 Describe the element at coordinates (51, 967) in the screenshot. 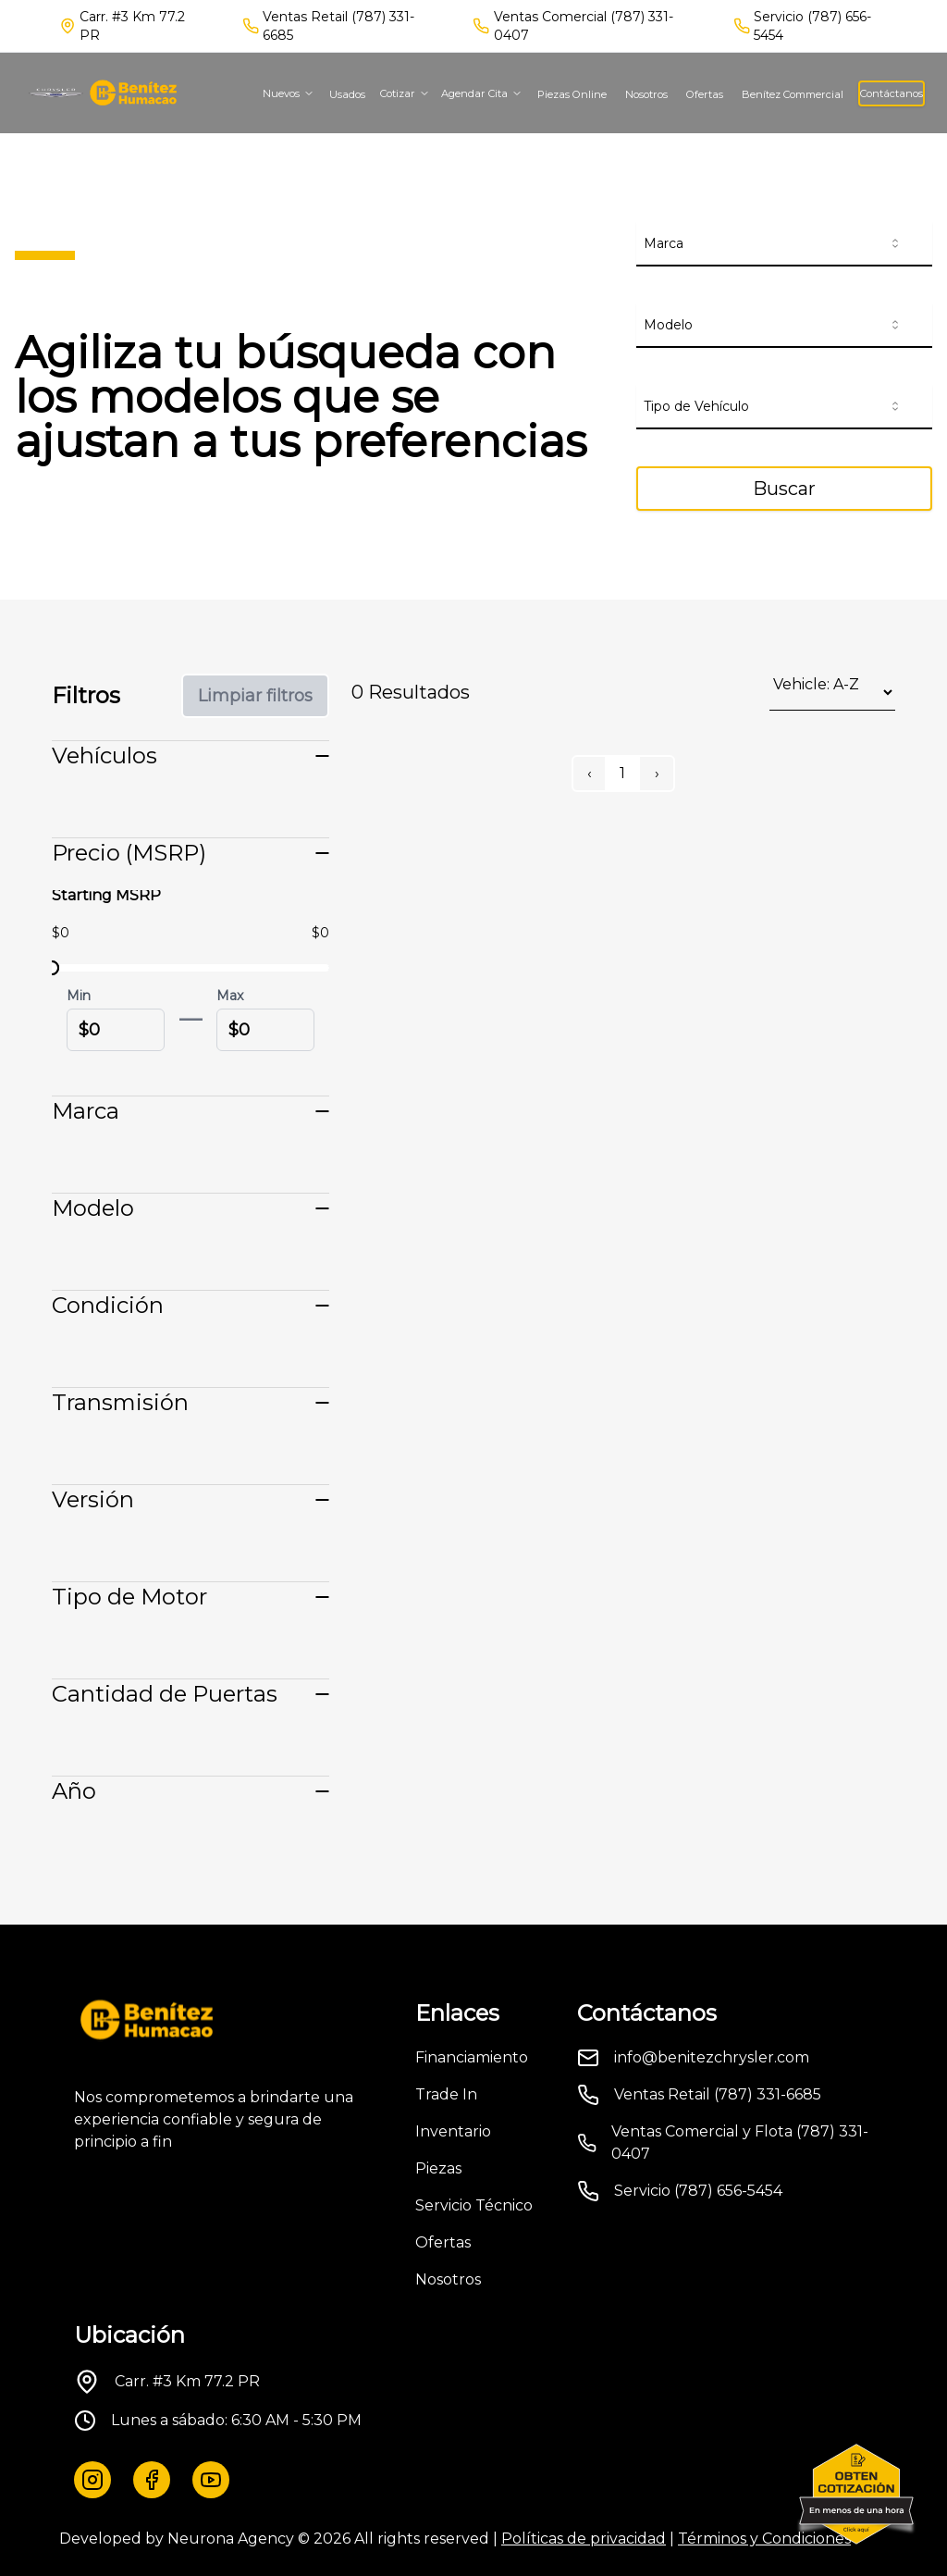

I see `[slider]` at that location.